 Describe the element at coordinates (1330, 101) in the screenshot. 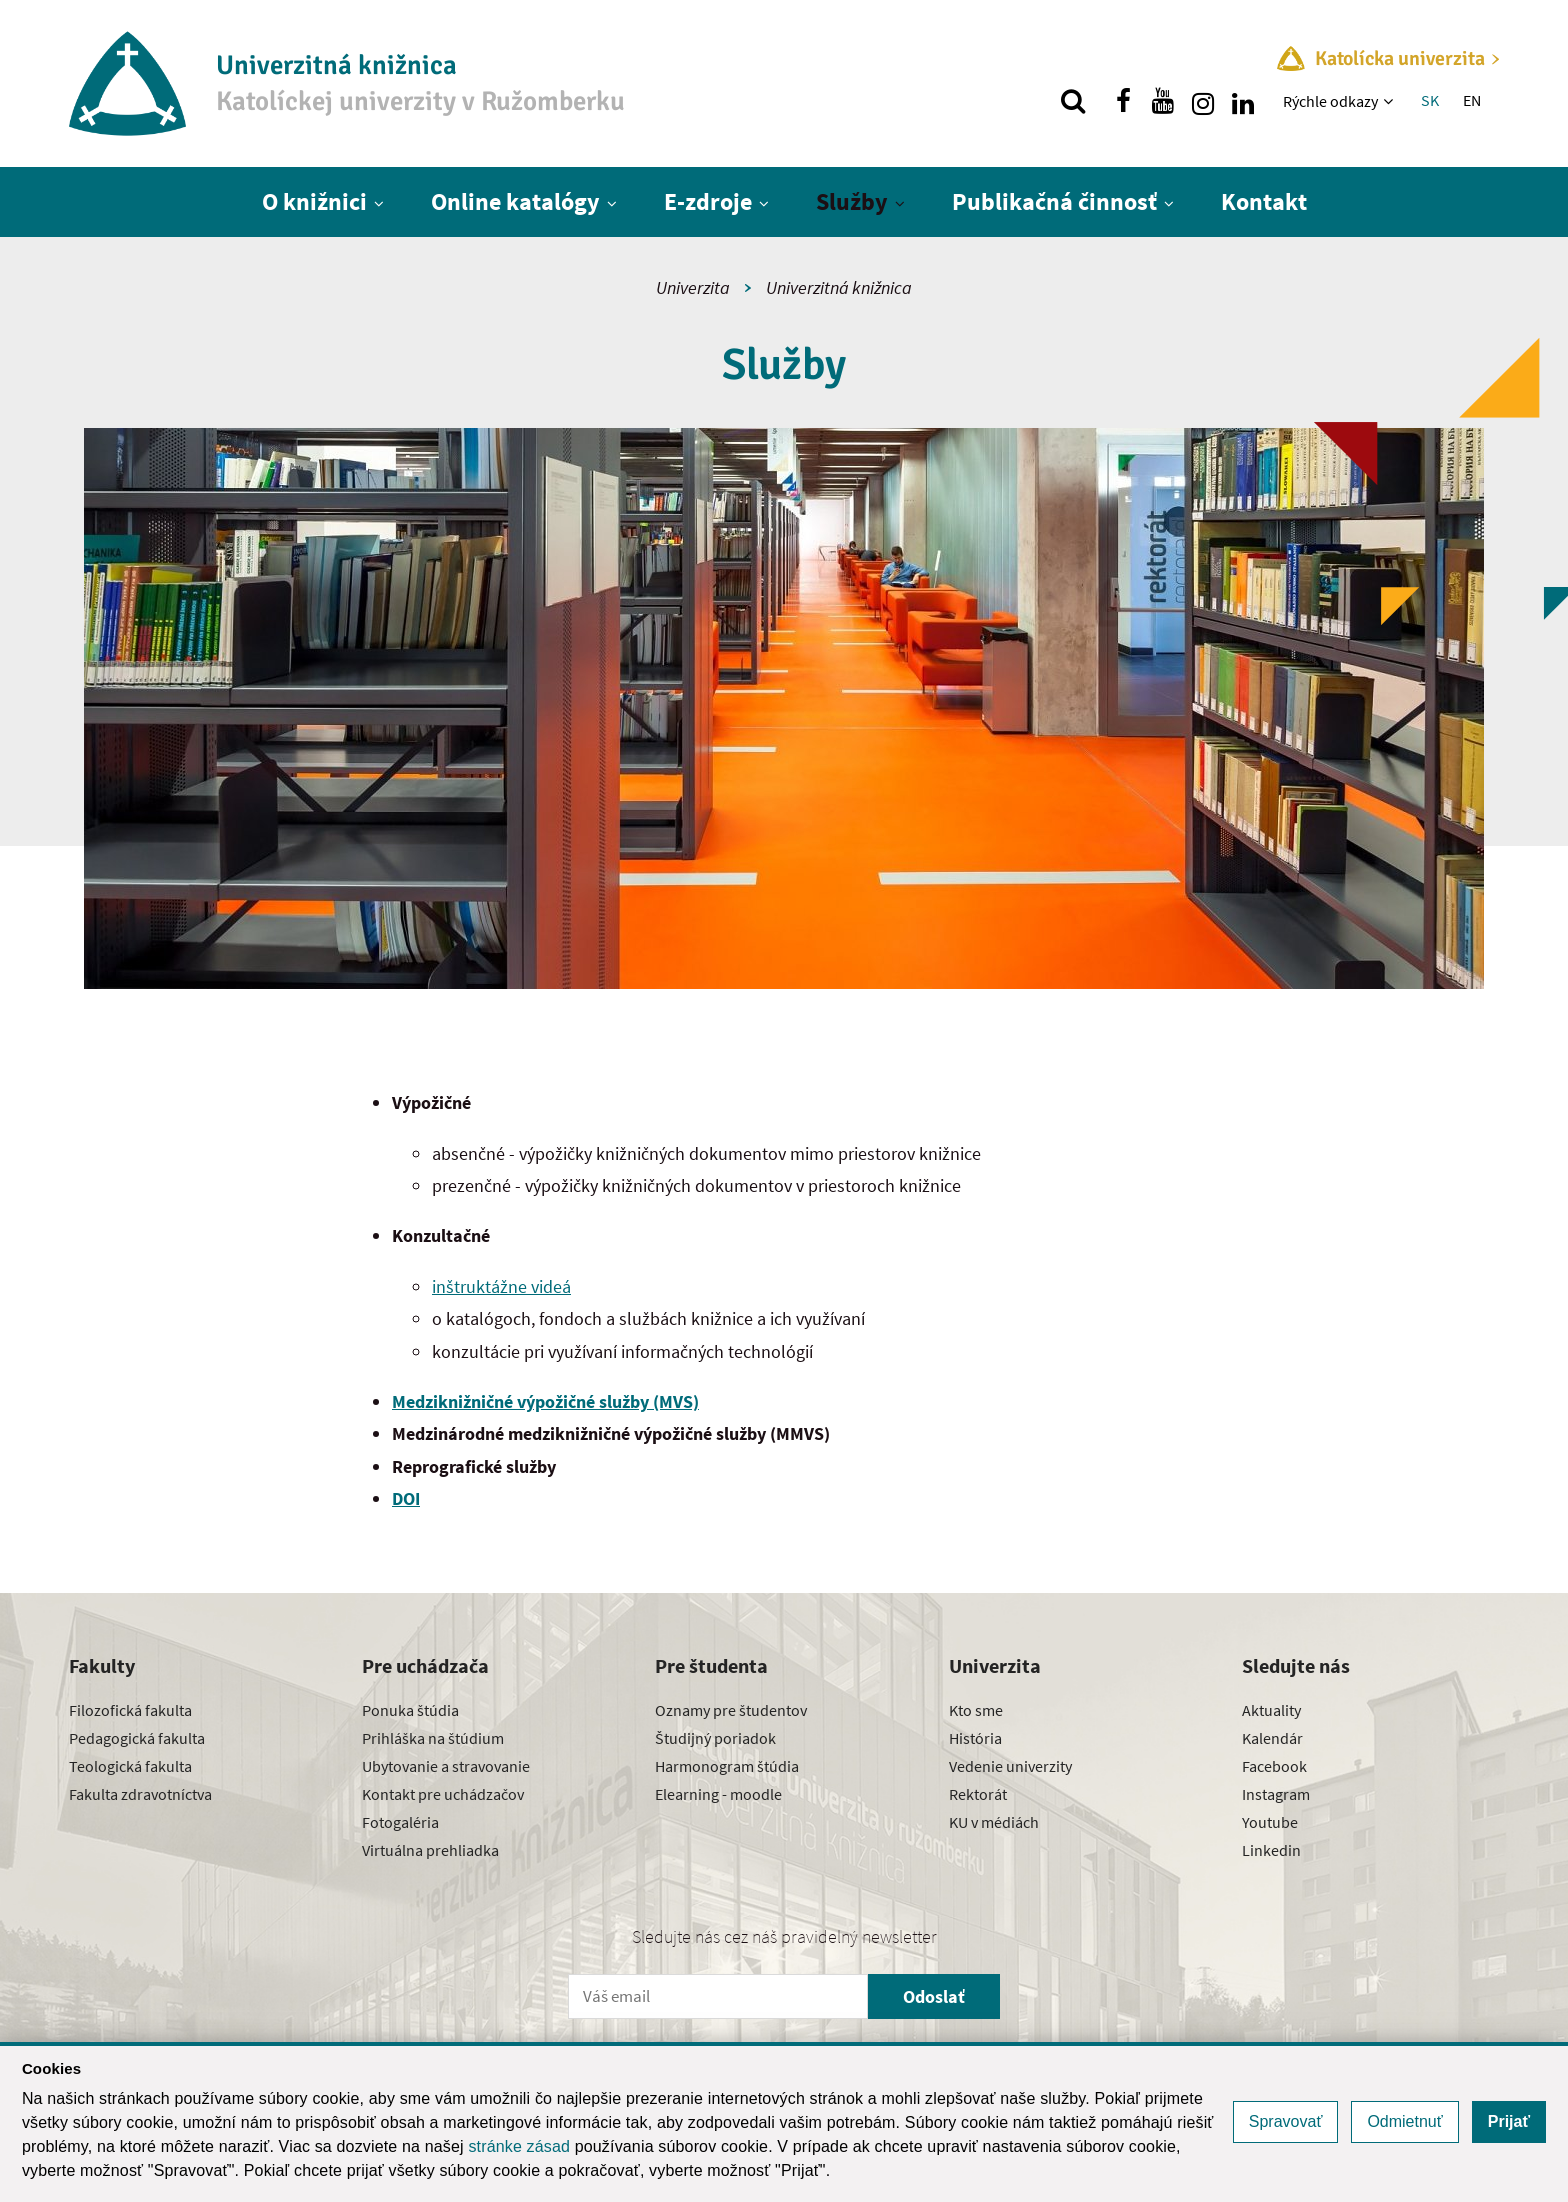

I see `Rýchle odkazy` at that location.